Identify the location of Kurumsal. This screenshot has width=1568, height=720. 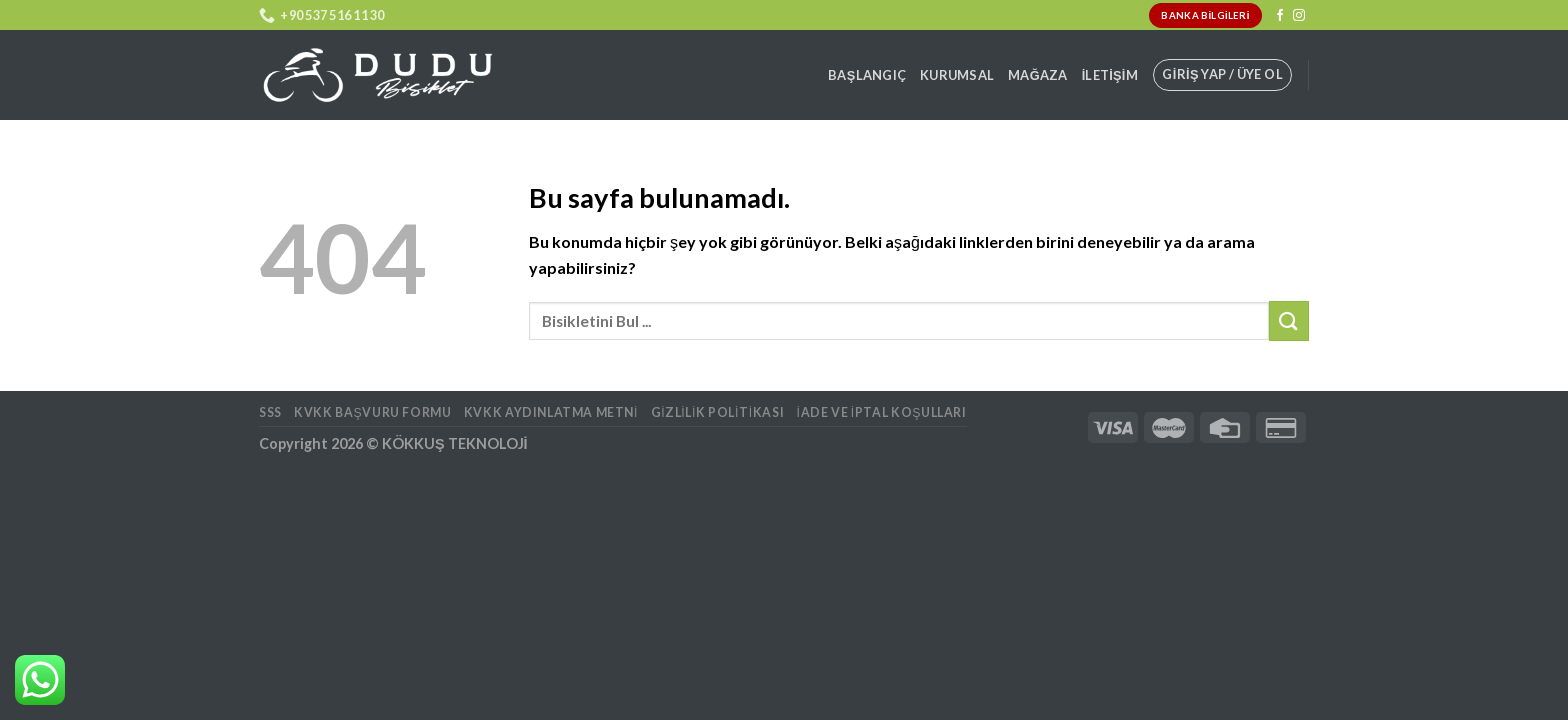
(957, 75).